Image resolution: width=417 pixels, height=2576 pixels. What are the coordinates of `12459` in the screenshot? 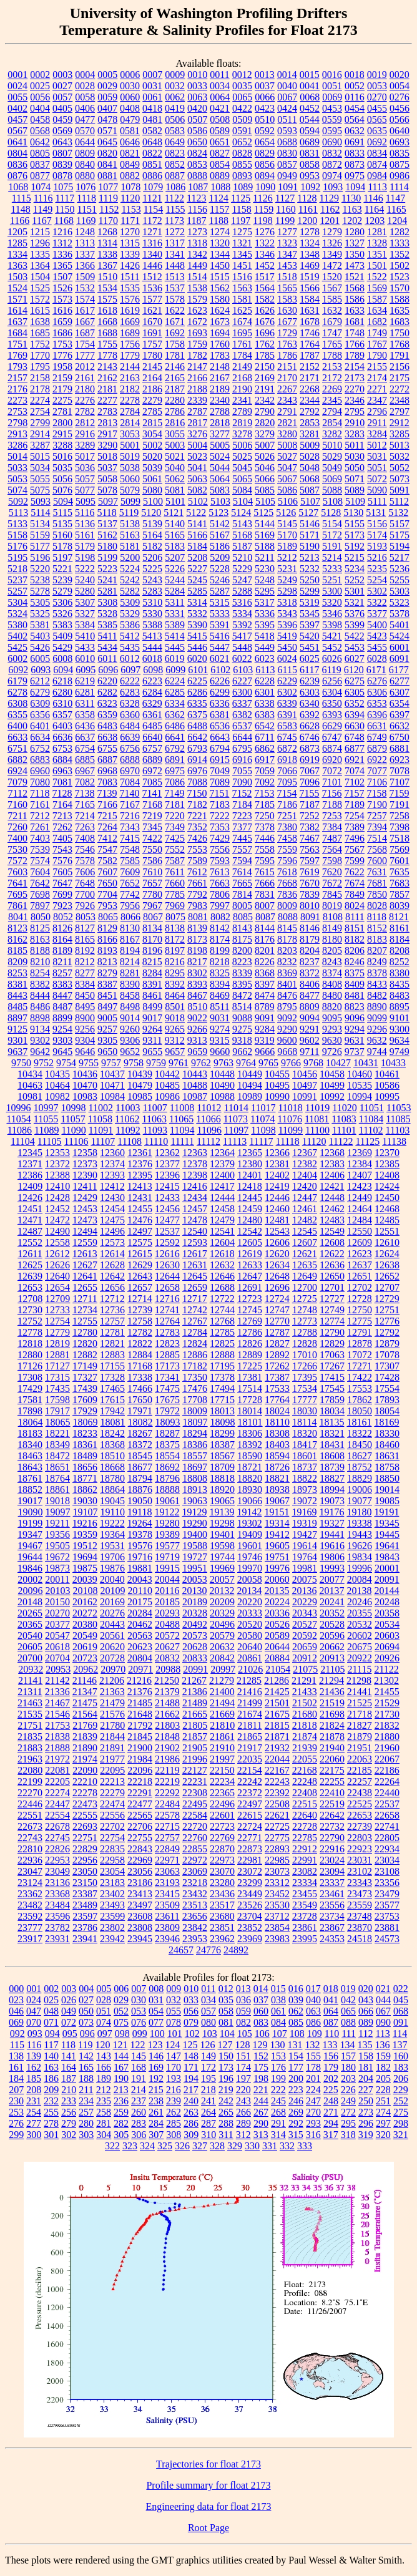 It's located at (249, 1208).